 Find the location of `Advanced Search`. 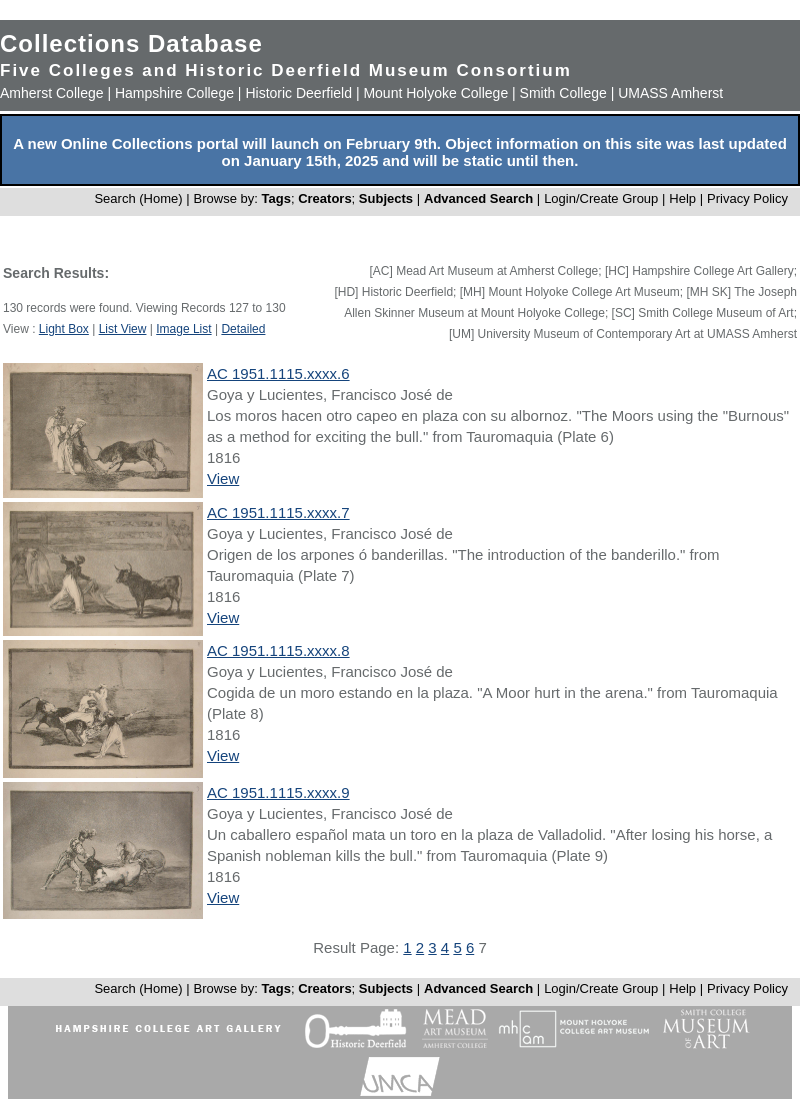

Advanced Search is located at coordinates (478, 198).